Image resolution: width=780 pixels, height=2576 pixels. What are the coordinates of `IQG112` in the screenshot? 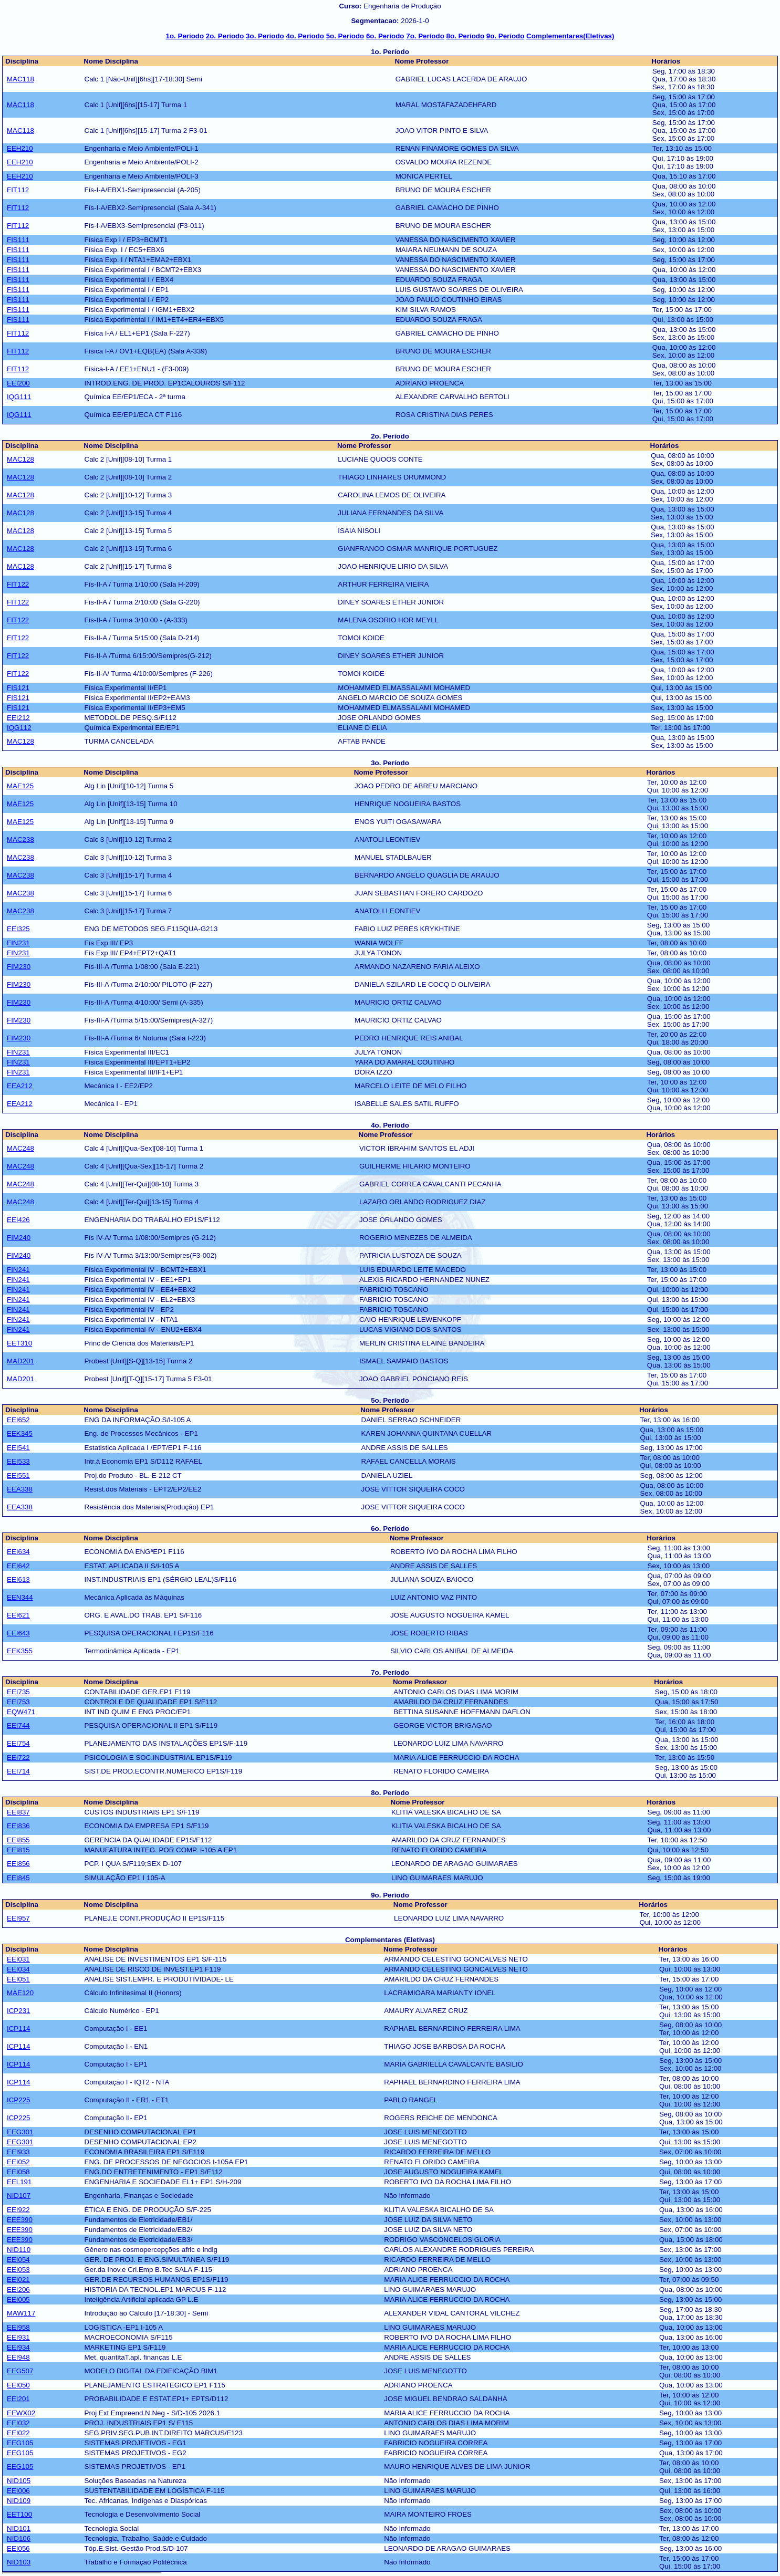 It's located at (19, 728).